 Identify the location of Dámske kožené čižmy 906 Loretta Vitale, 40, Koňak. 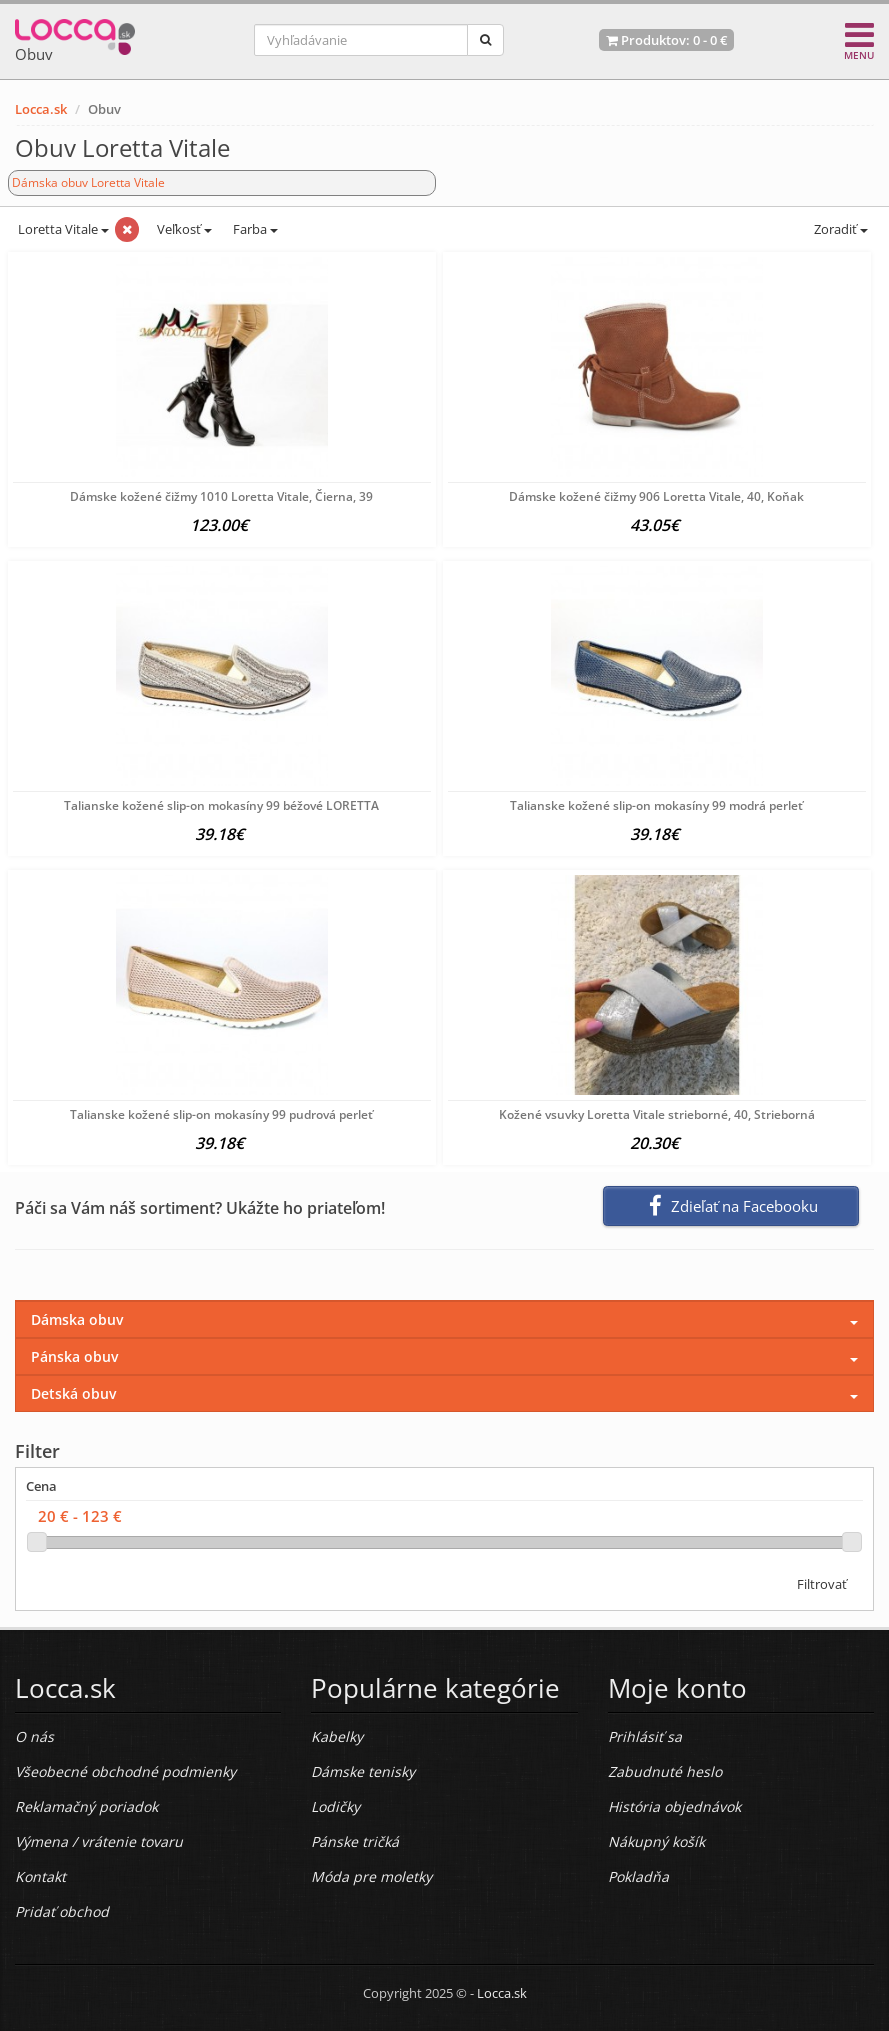
(656, 496).